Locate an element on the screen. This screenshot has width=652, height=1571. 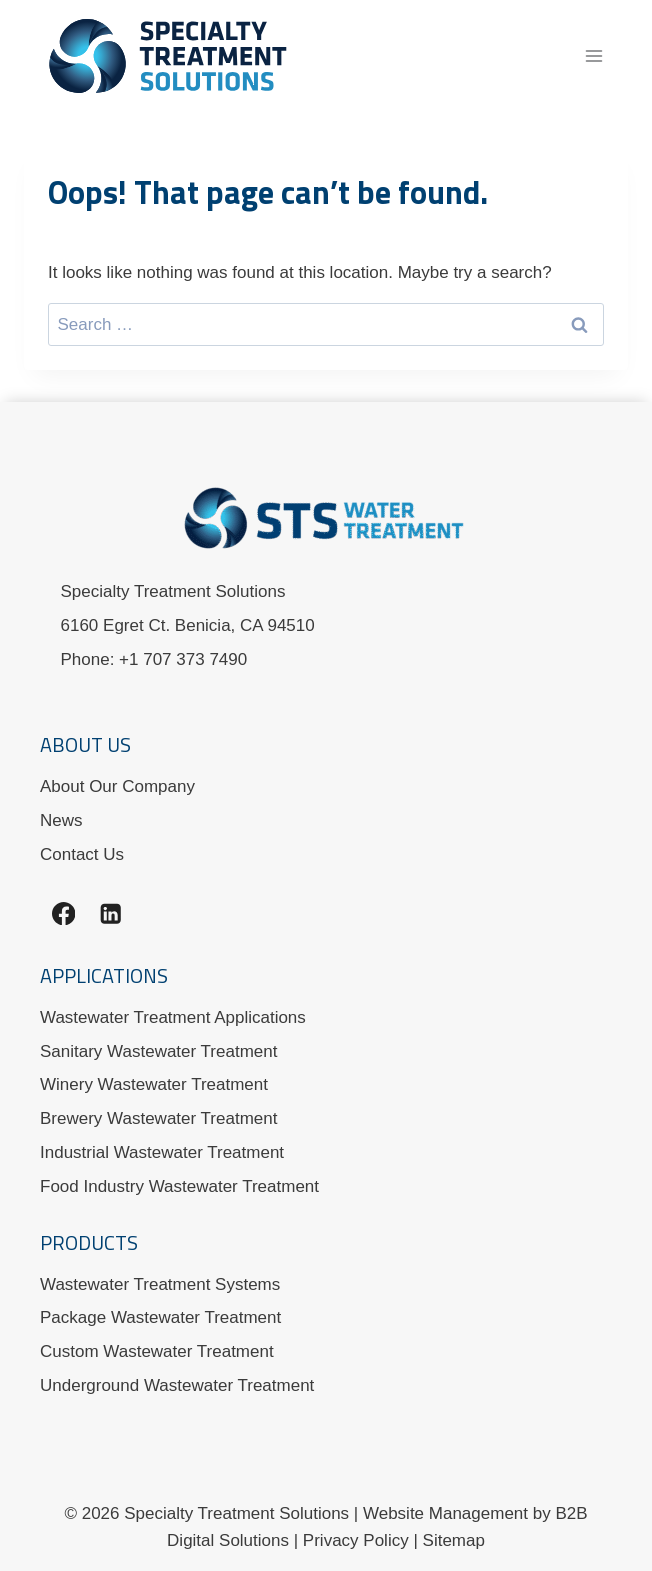
Food Industry Wastewater Treatment is located at coordinates (179, 1186).